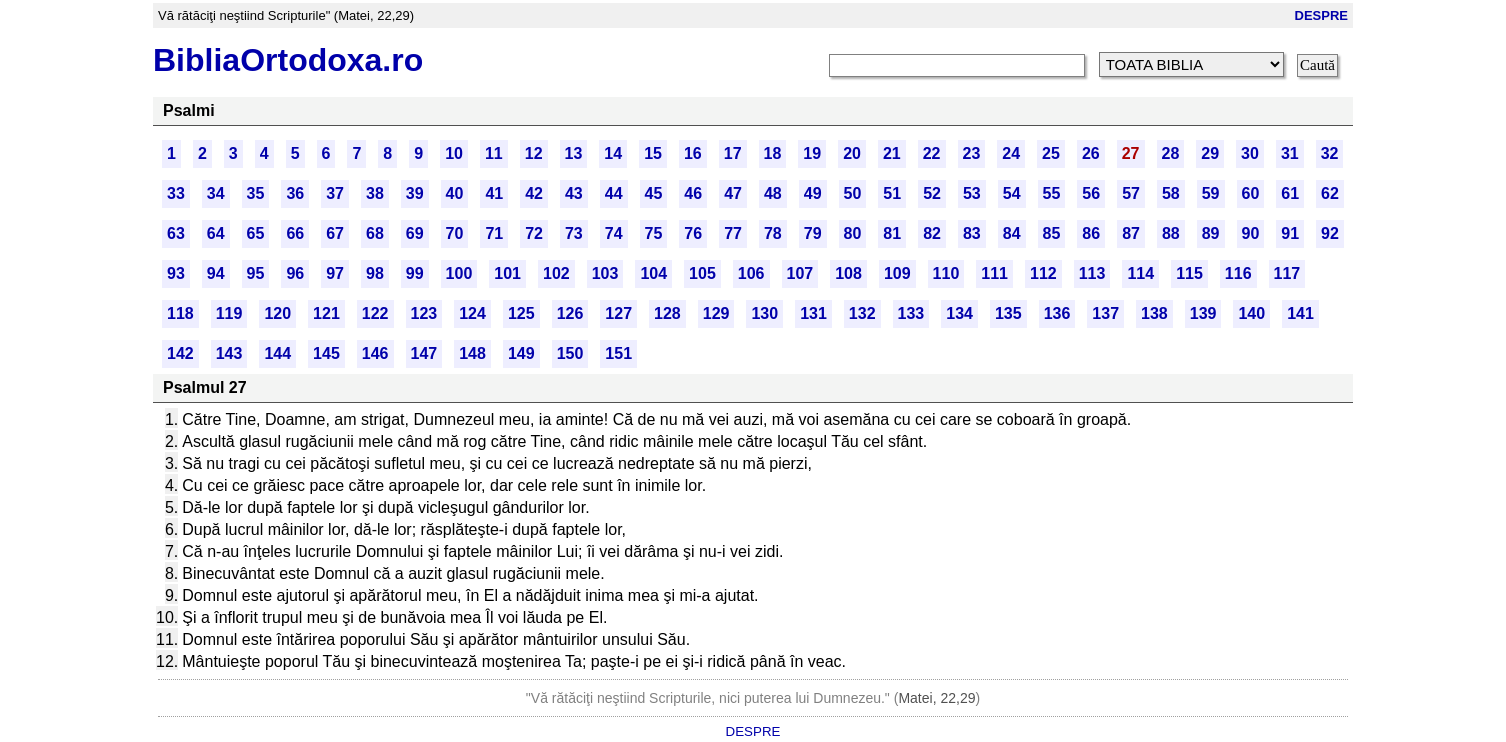 The image size is (1506, 742). I want to click on 30, so click(1250, 153).